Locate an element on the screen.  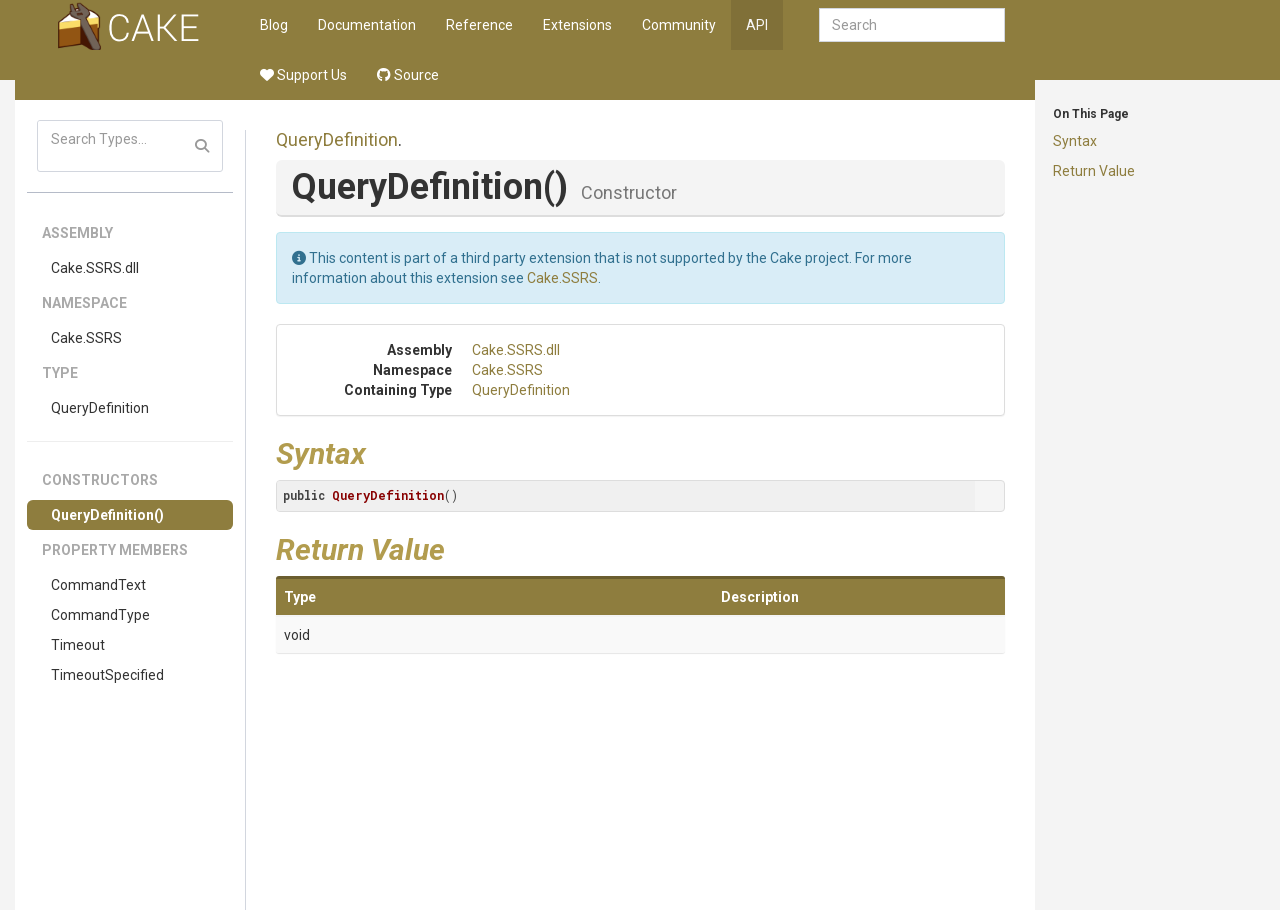
Community is located at coordinates (679, 25).